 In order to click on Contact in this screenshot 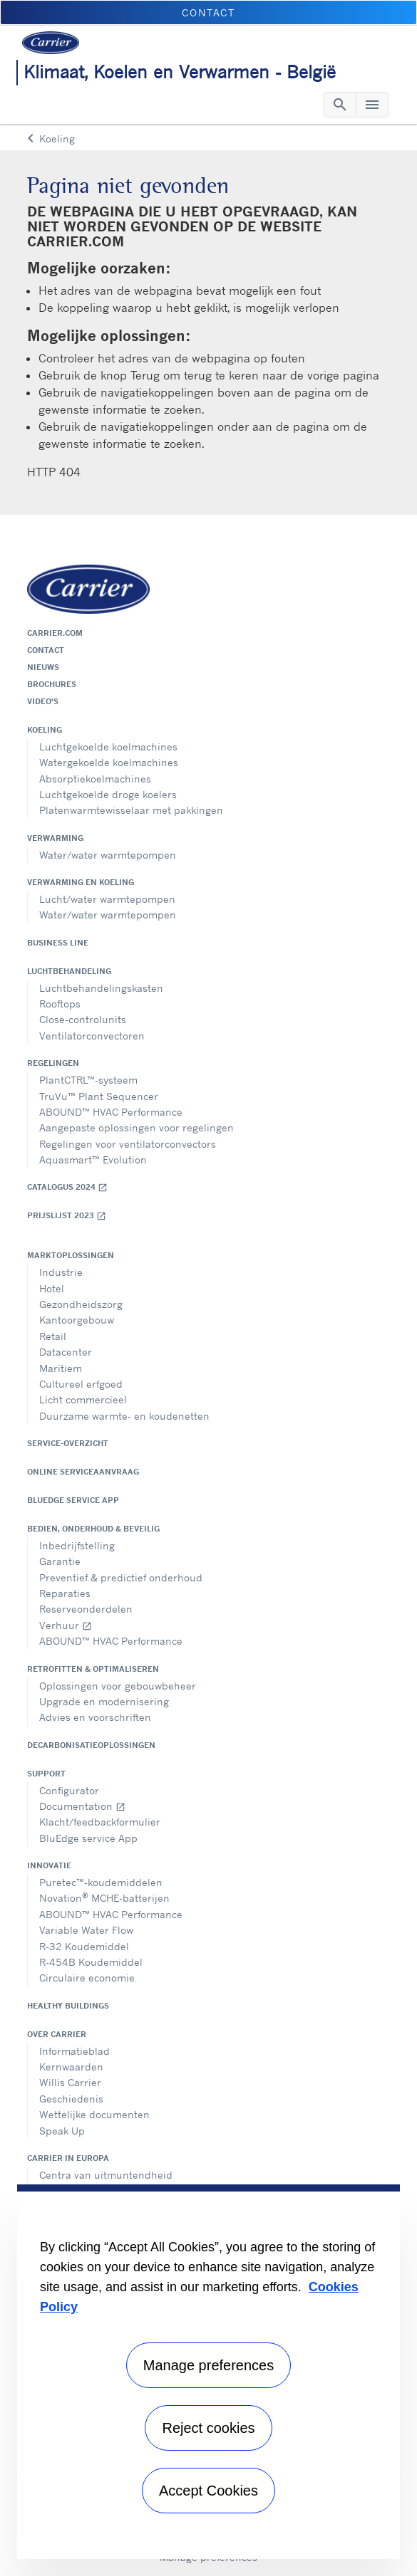, I will do `click(45, 650)`.